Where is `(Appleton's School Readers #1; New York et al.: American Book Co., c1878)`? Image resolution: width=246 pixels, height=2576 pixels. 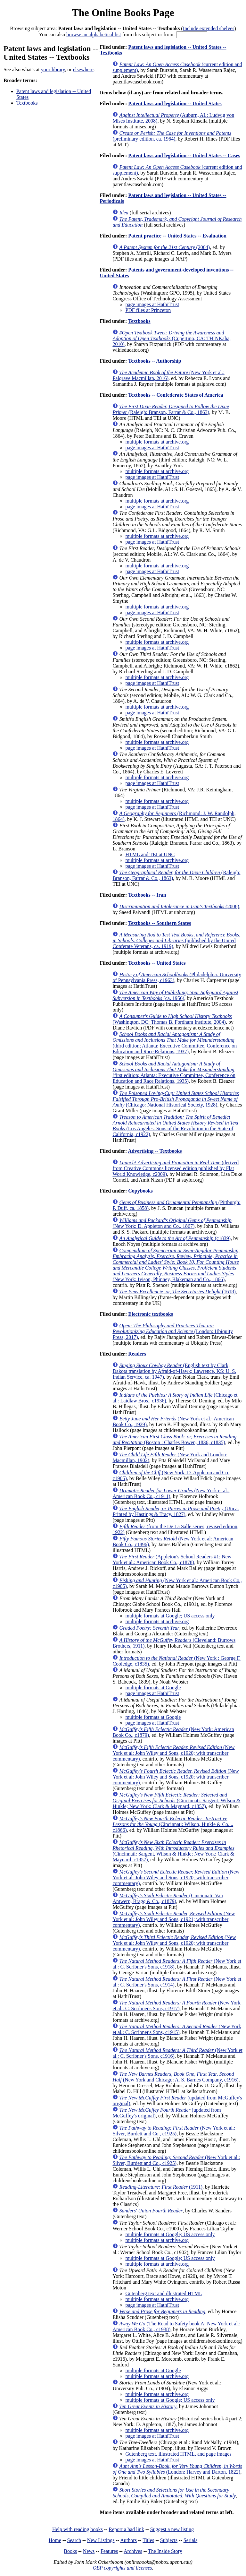 (Appleton's School Readers #1; New York et al.: American Book Co., c1878) is located at coordinates (171, 1559).